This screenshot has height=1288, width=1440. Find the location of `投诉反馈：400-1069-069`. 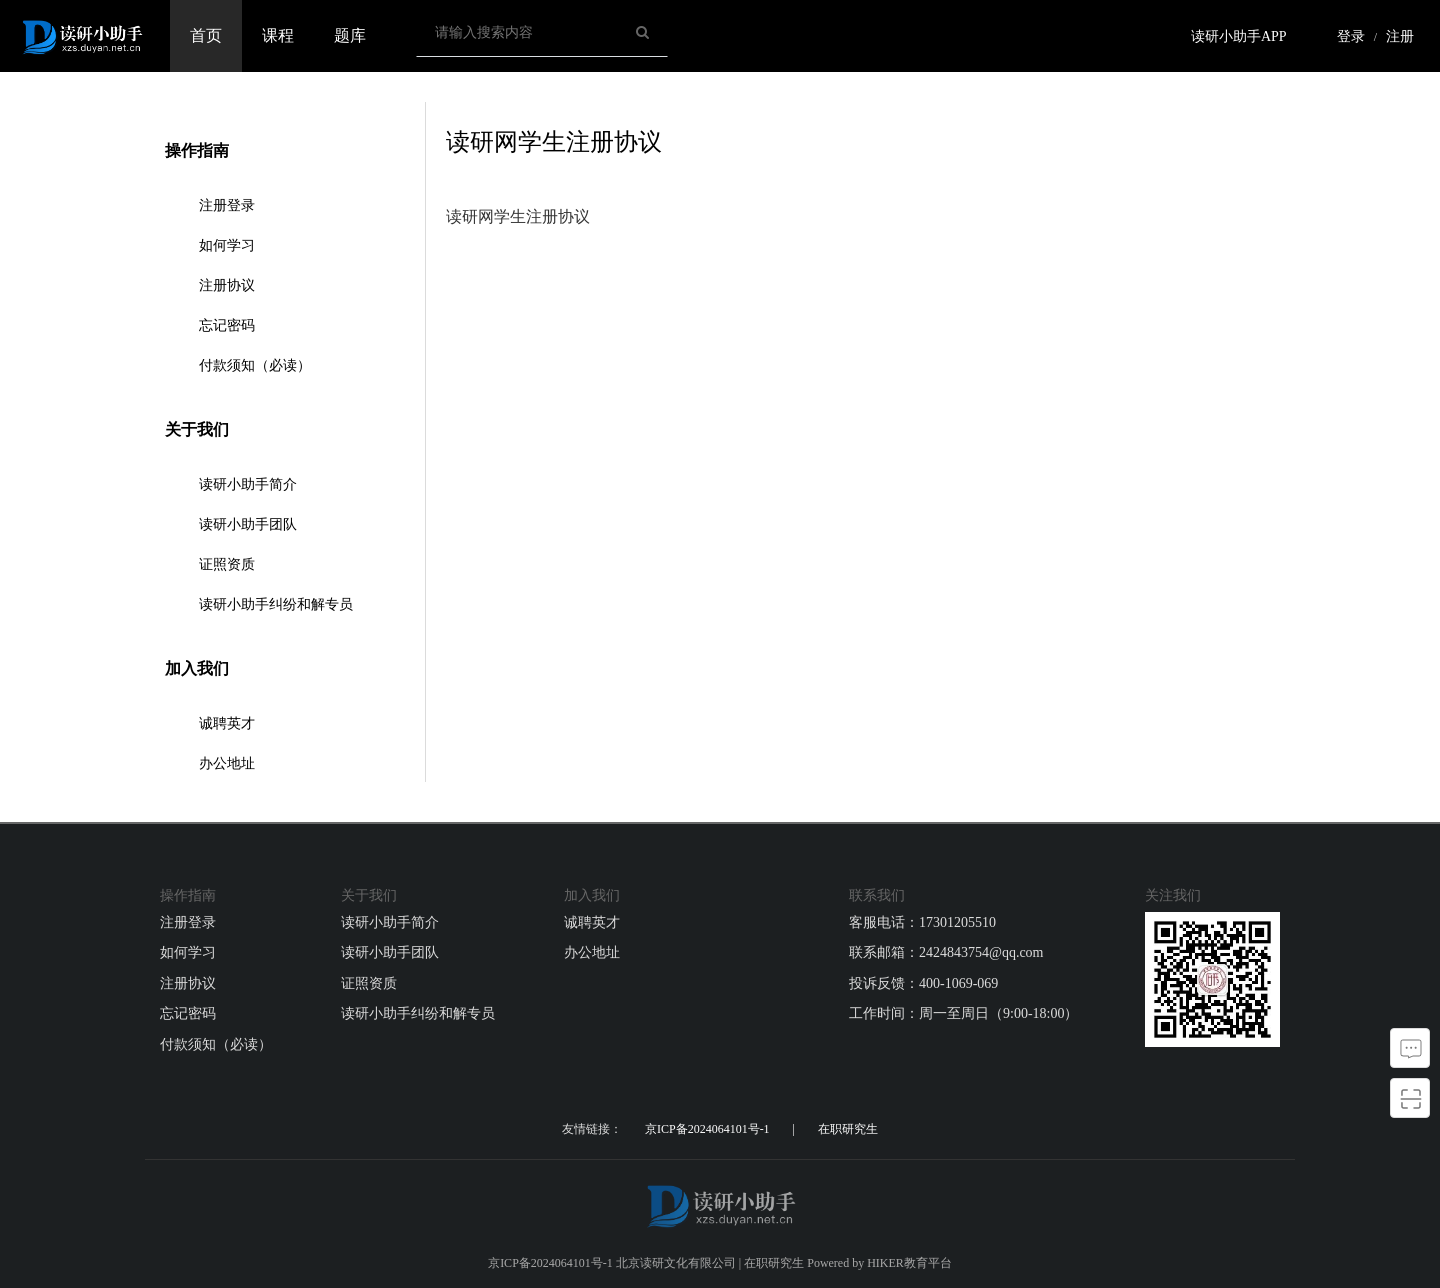

投诉反馈：400-1069-069 is located at coordinates (923, 983).